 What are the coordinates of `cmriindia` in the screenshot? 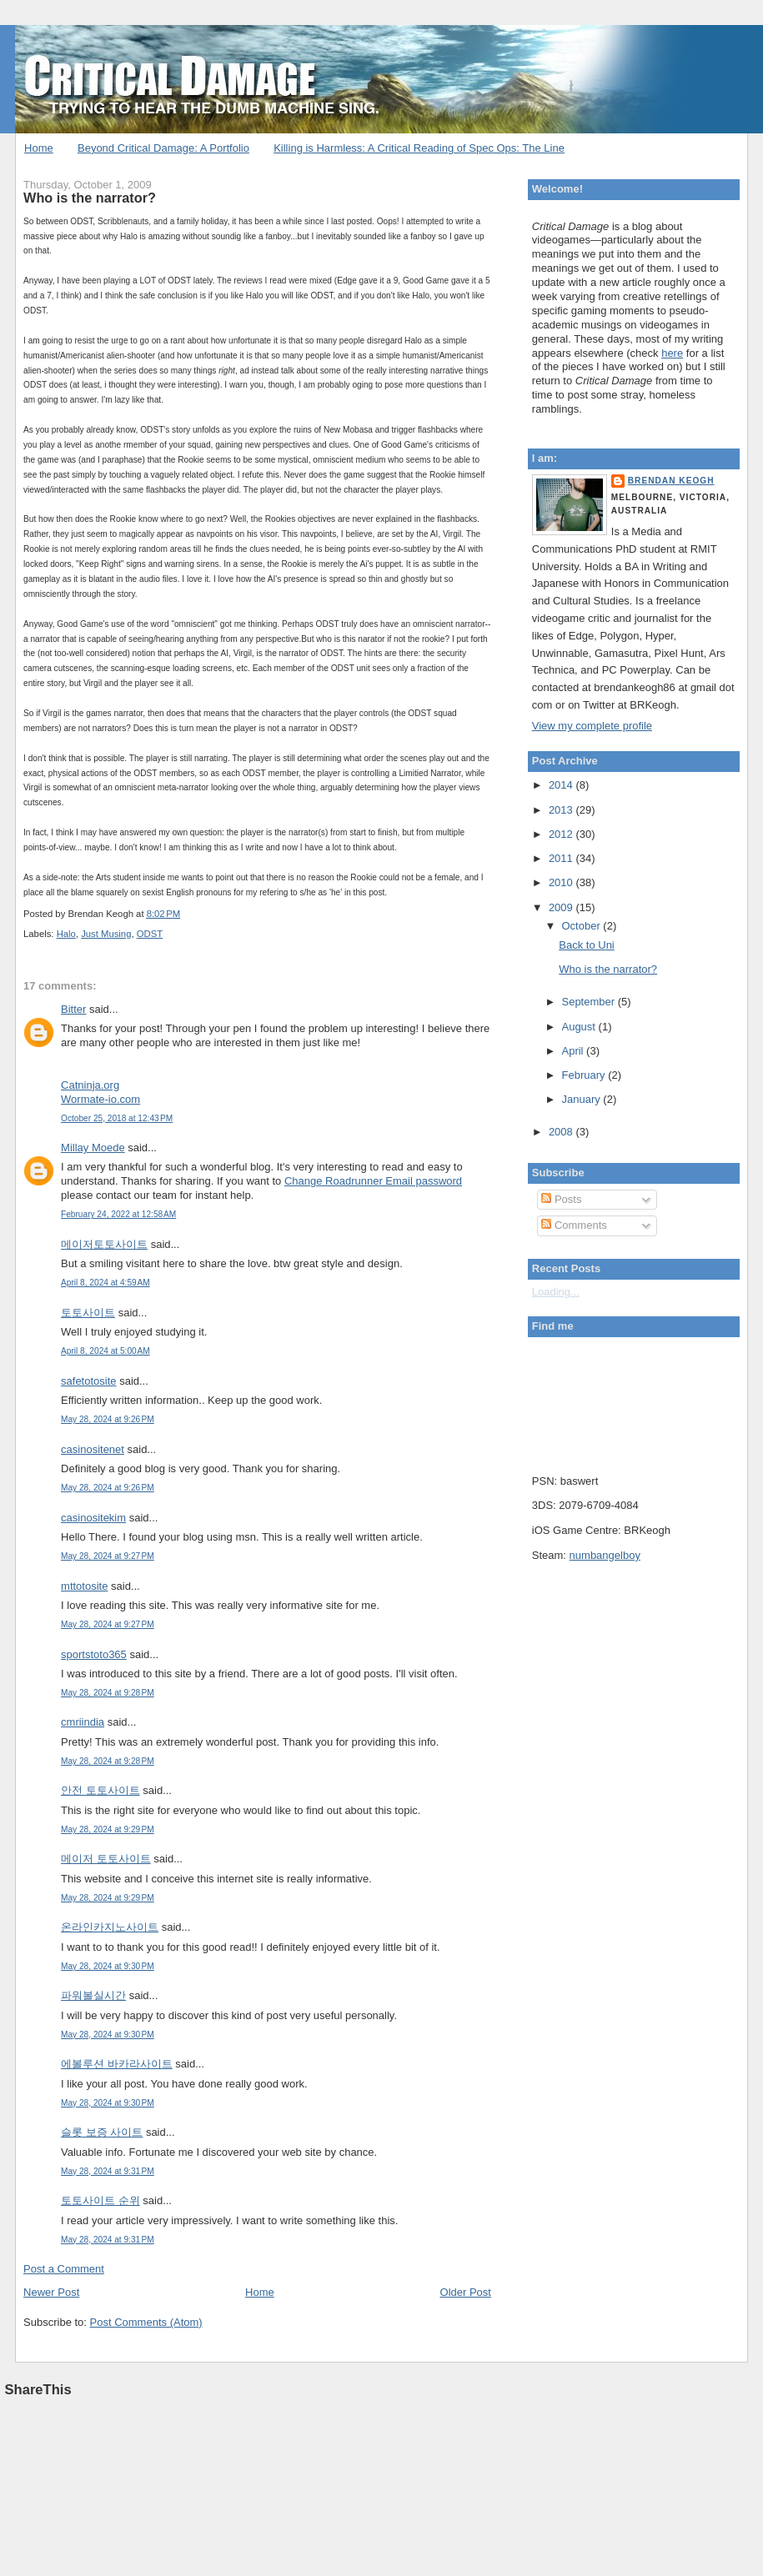 It's located at (82, 1722).